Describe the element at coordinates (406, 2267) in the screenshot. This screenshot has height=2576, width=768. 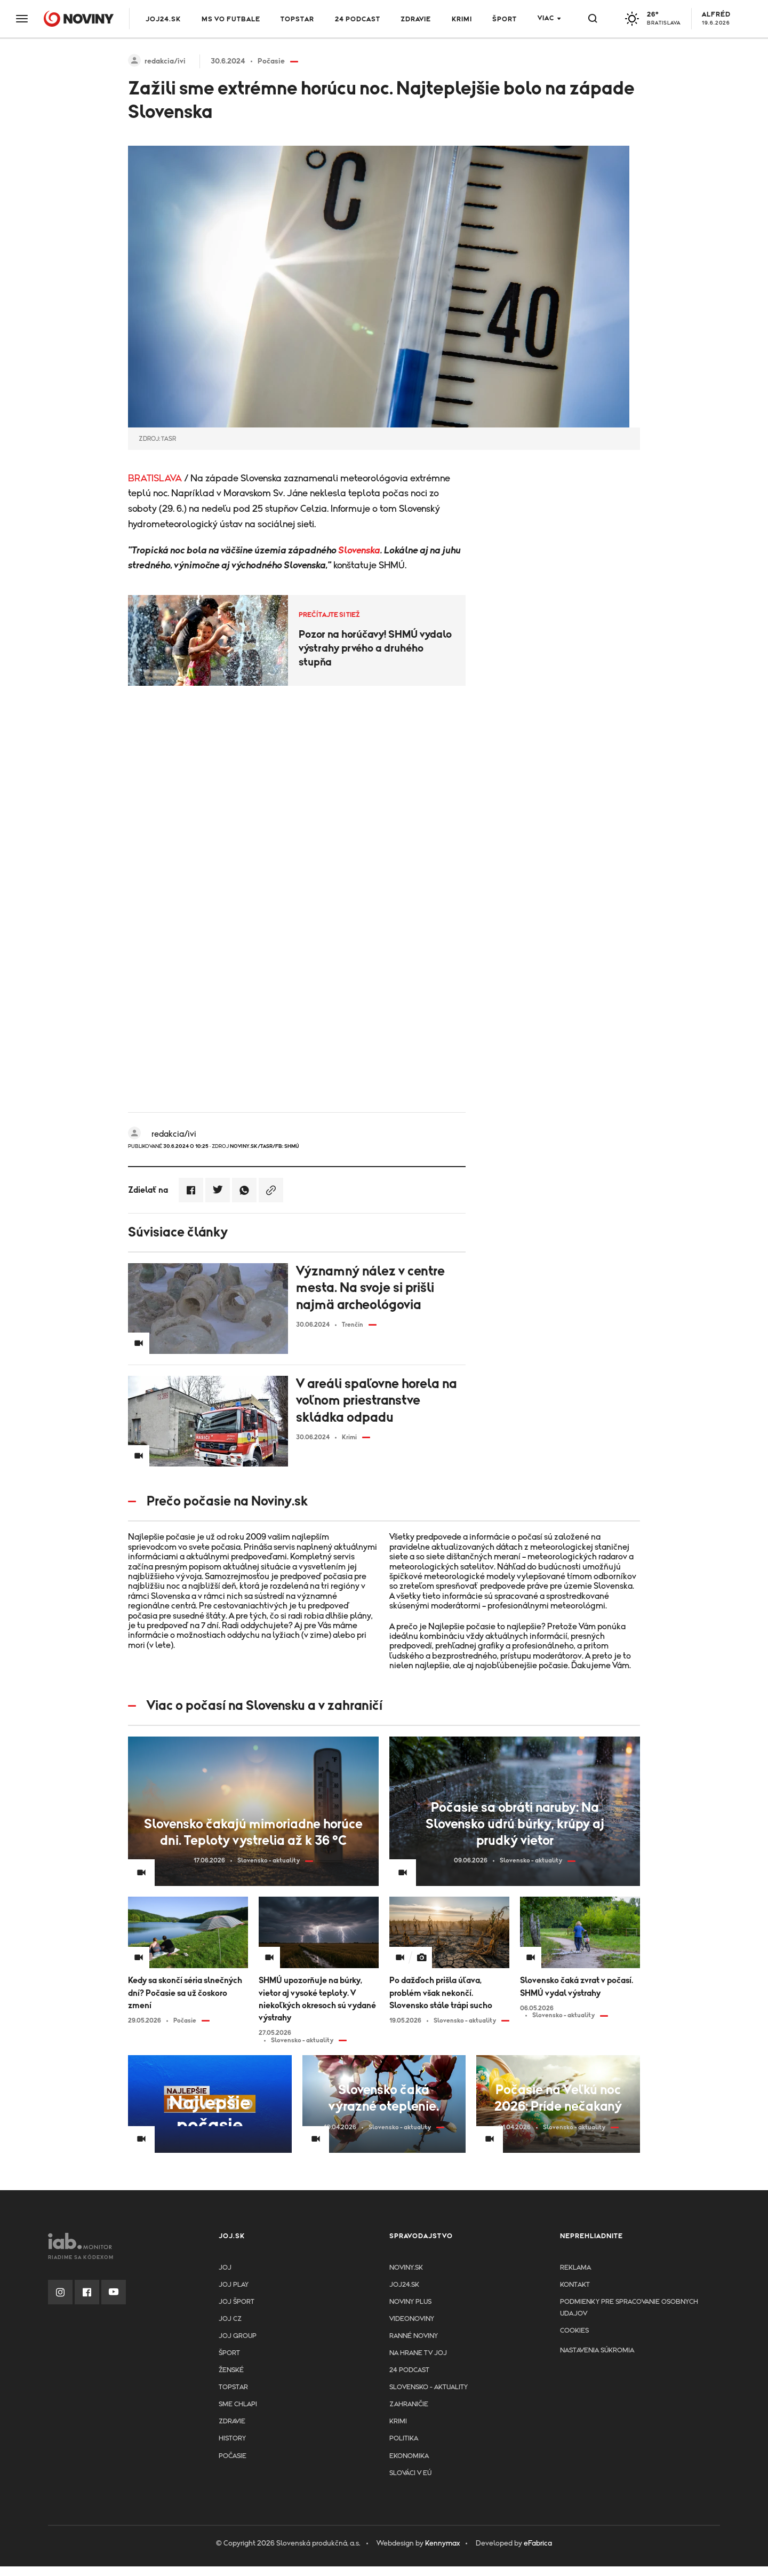
I see `Noviny.sk` at that location.